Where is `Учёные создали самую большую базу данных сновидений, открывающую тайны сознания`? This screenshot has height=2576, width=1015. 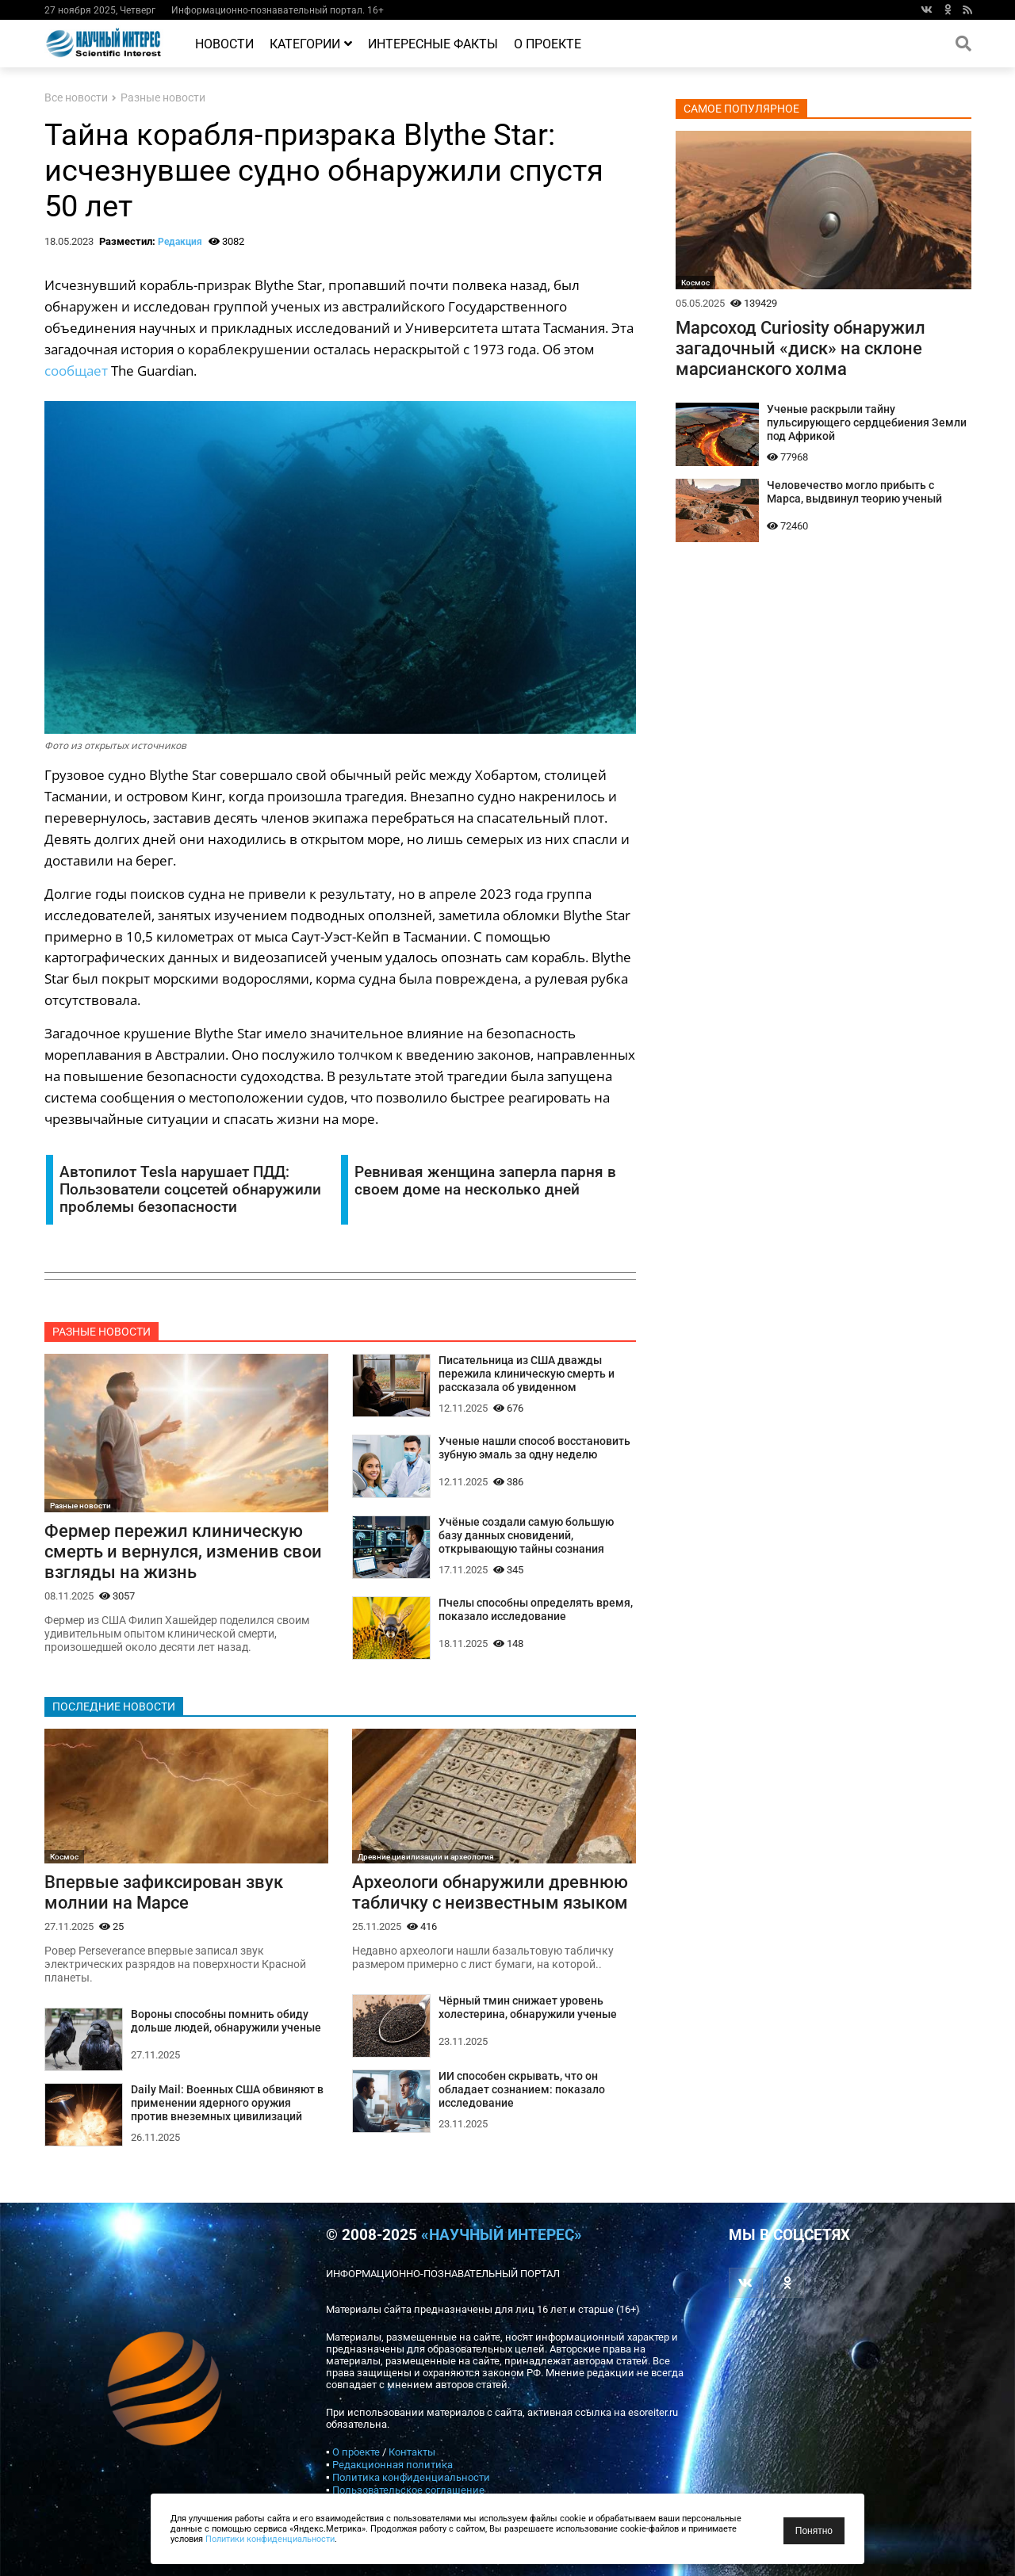 Учёные создали самую большую базу данных сновидений, открывающую тайны сознания is located at coordinates (526, 1535).